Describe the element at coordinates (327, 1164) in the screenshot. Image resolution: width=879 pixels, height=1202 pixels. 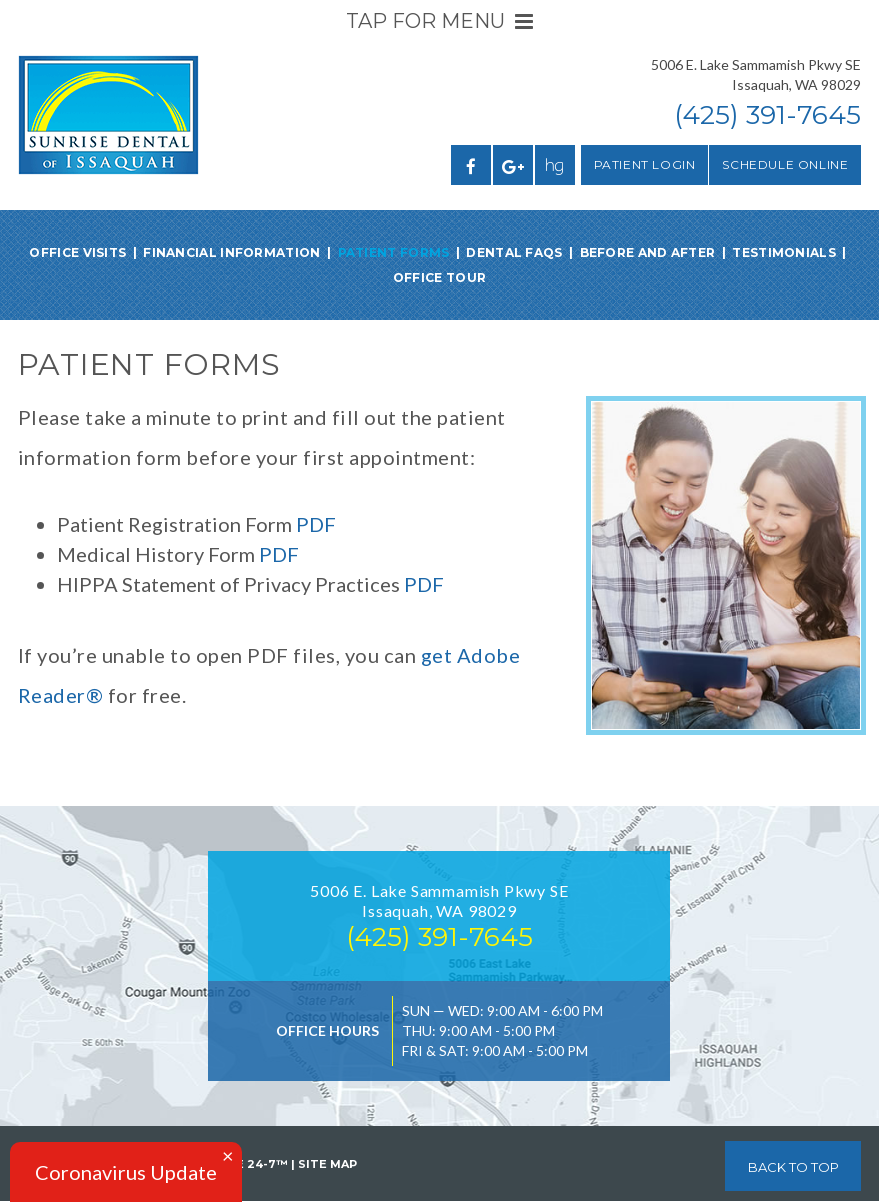
I see `Site Map` at that location.